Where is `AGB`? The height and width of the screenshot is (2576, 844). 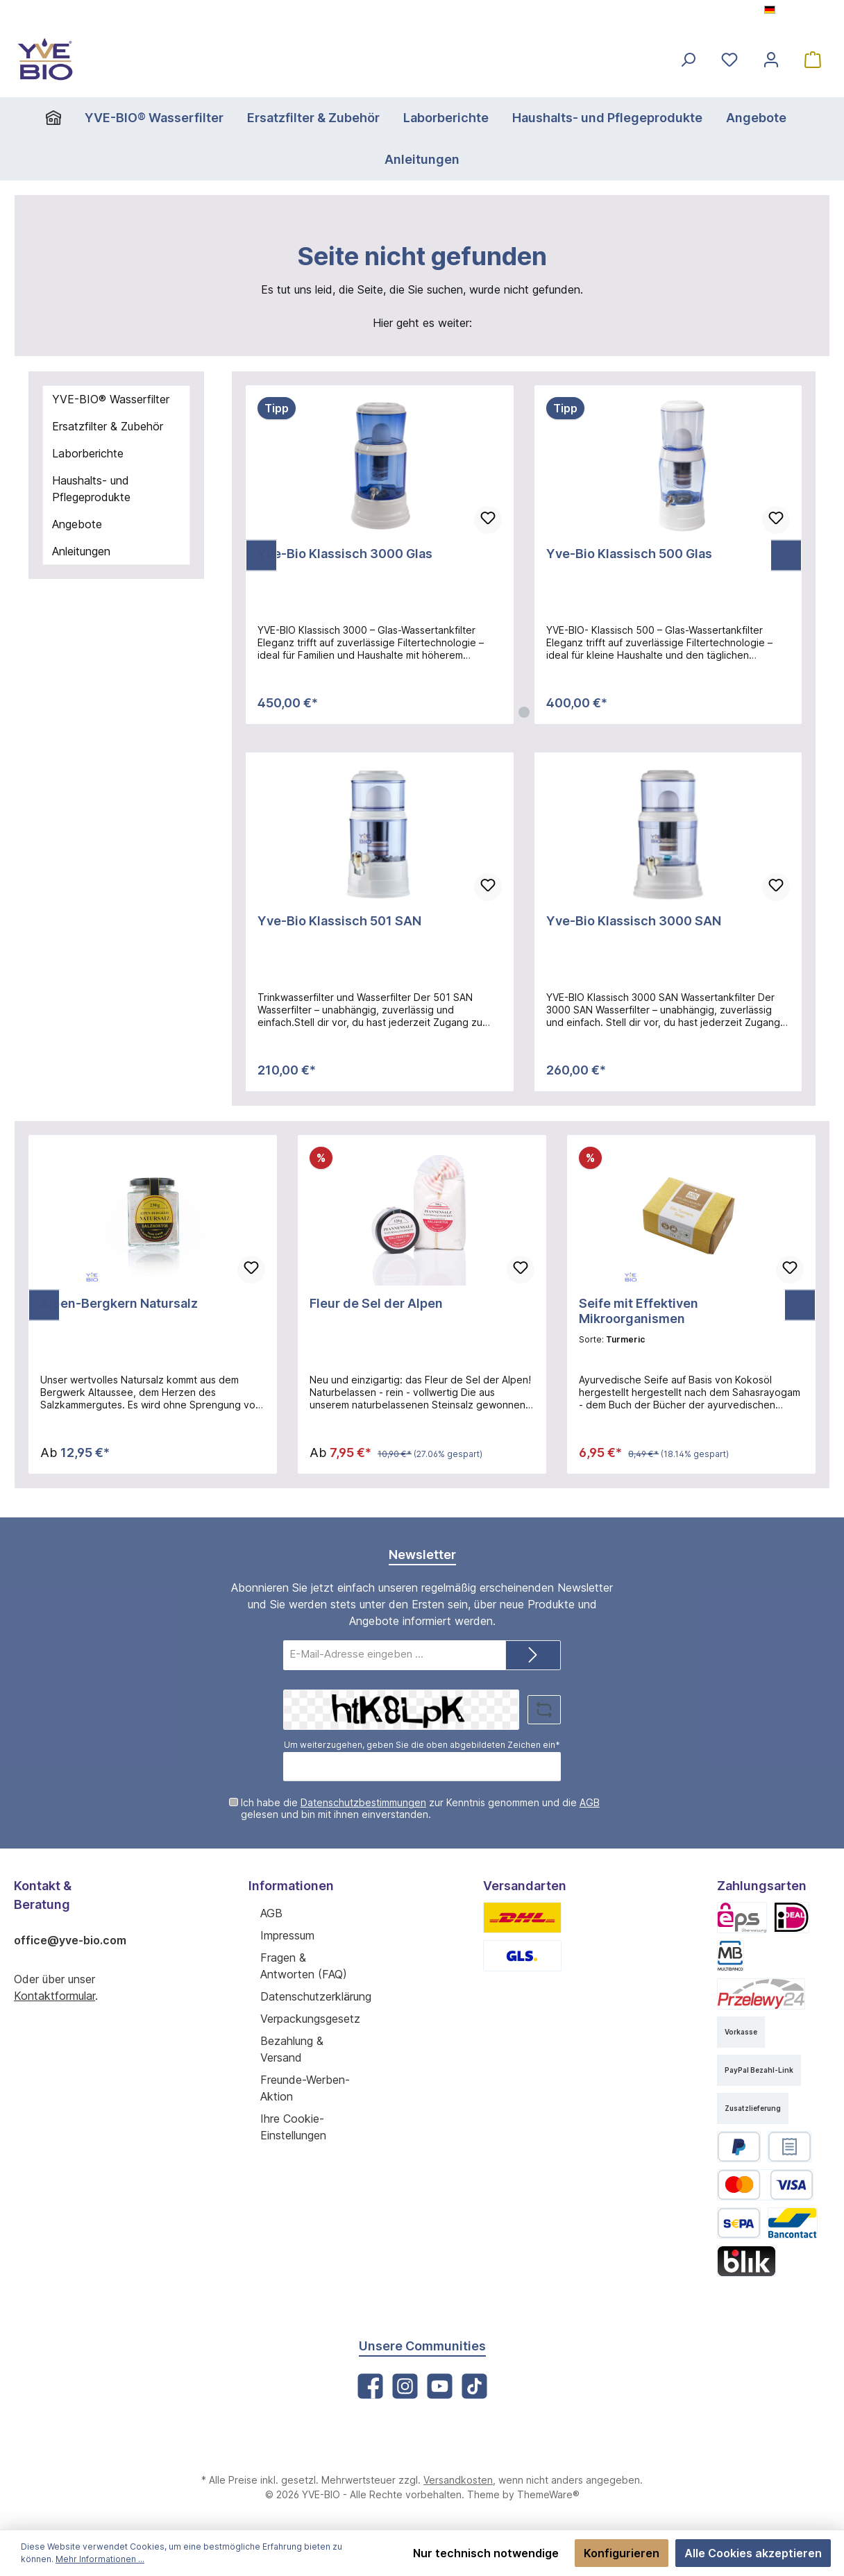
AGB is located at coordinates (568, 1802).